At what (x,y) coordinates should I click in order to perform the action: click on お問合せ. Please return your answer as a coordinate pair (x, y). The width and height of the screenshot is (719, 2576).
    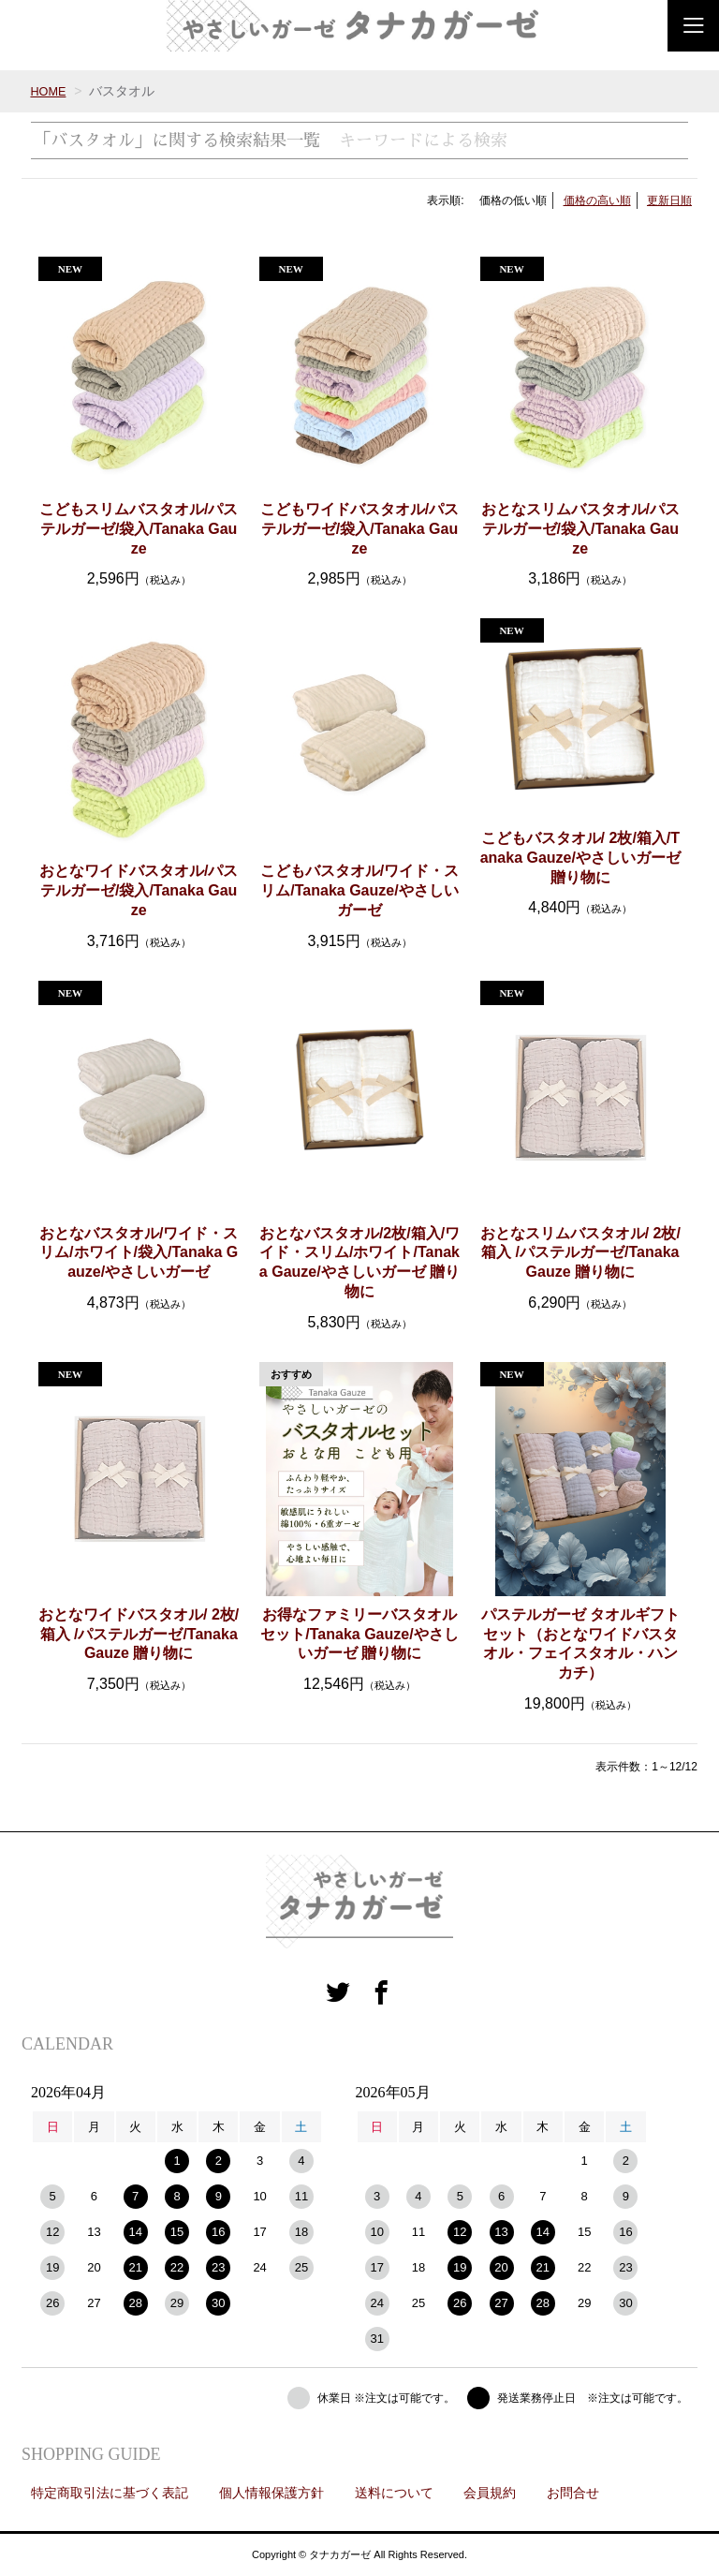
    Looking at the image, I should click on (573, 2492).